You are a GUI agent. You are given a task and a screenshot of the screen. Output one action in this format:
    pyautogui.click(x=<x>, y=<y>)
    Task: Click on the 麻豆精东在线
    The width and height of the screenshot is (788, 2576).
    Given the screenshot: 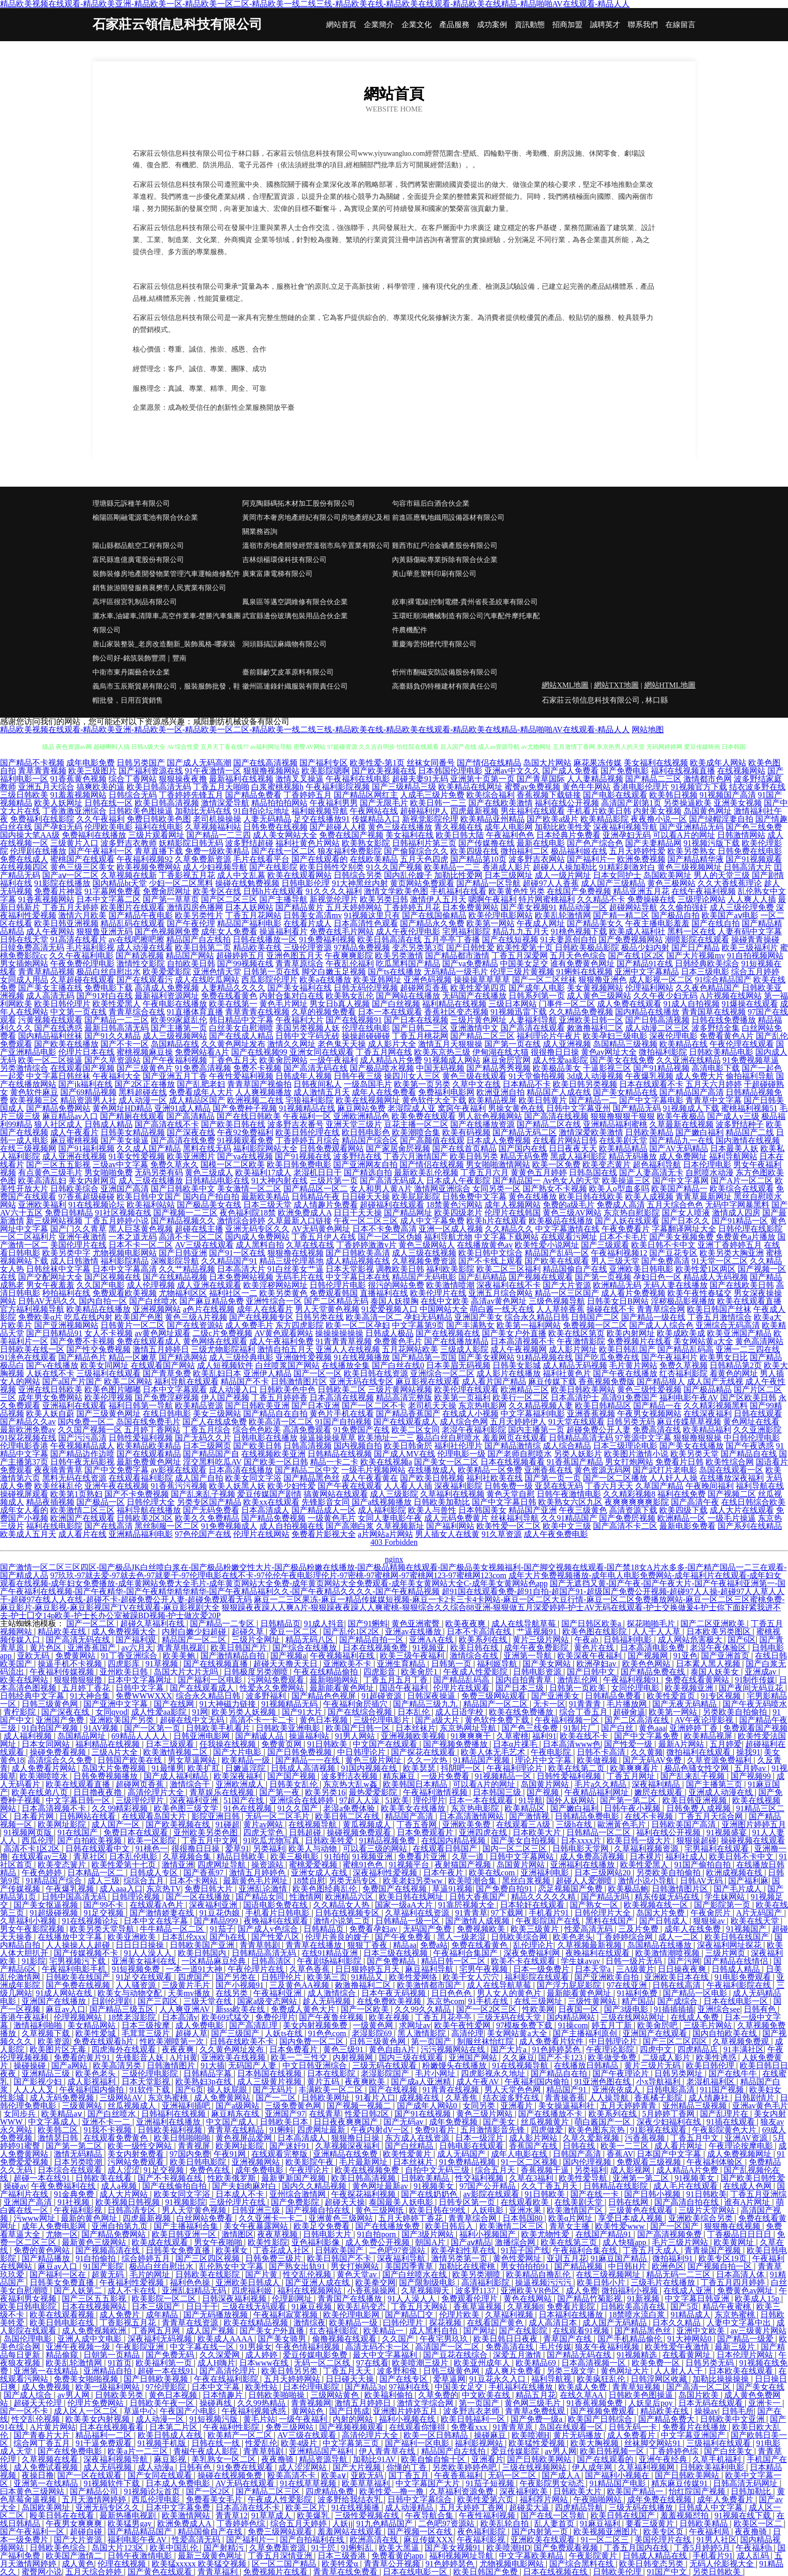 What is the action you would take?
    pyautogui.click(x=236, y=2113)
    